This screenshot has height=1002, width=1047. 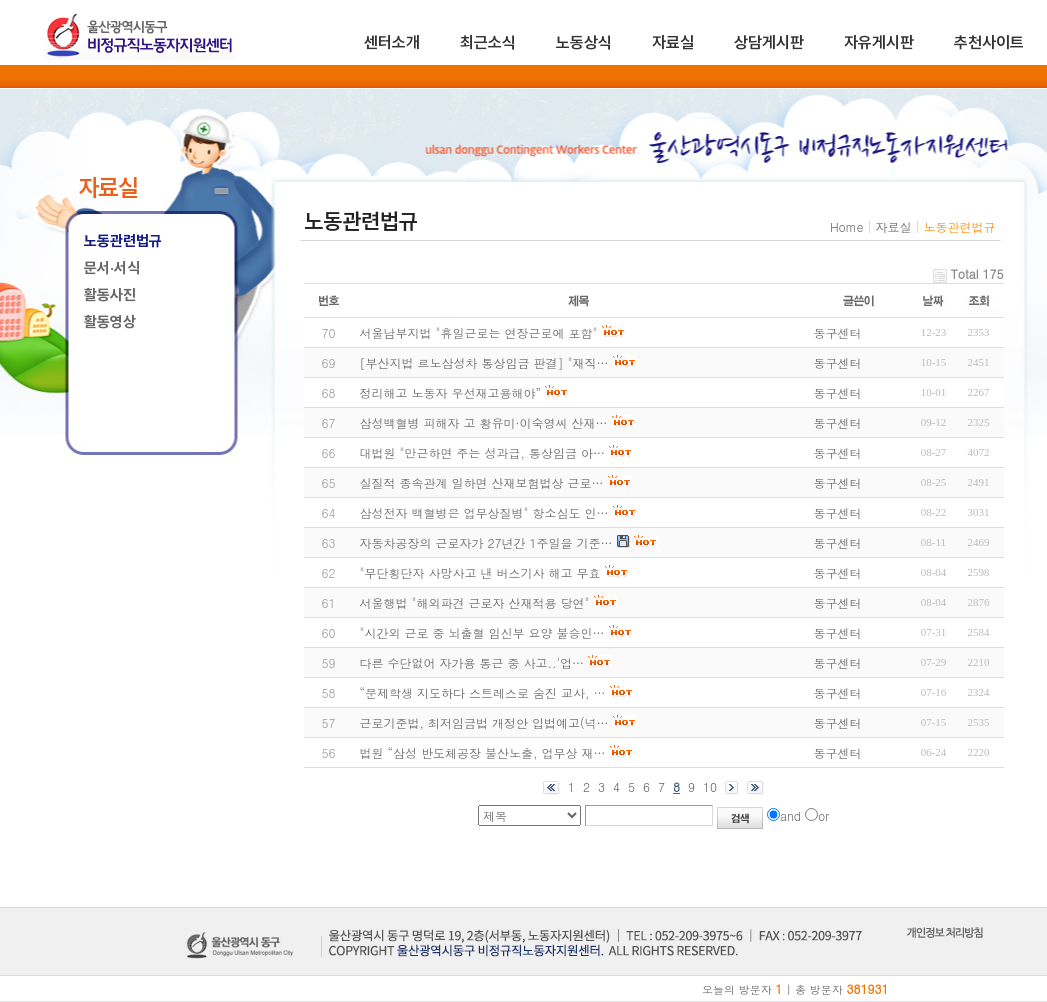 What do you see at coordinates (112, 268) in the screenshot?
I see `문서·서식` at bounding box center [112, 268].